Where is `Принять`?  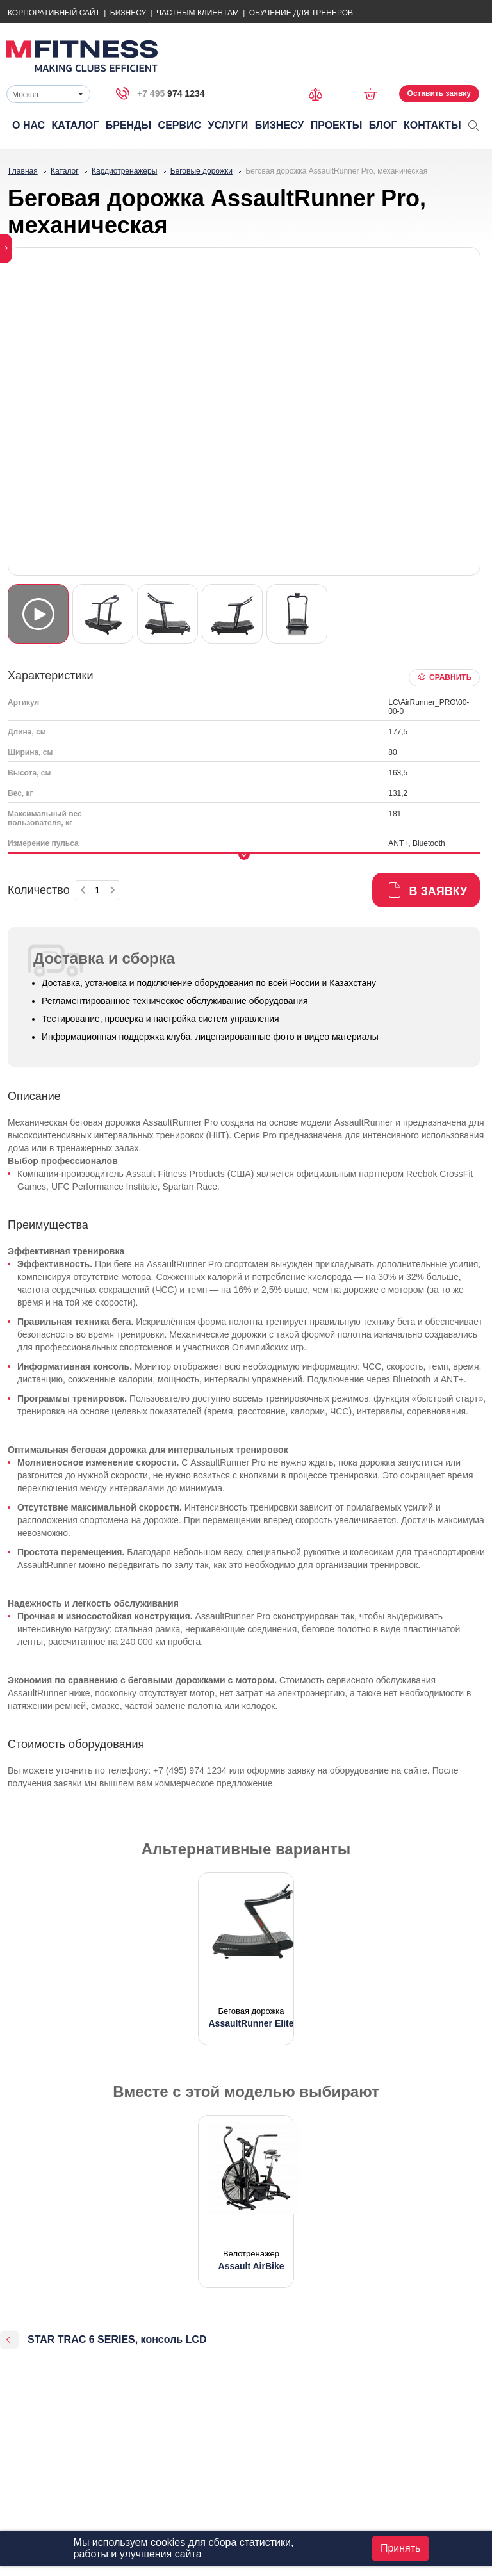 Принять is located at coordinates (401, 2548).